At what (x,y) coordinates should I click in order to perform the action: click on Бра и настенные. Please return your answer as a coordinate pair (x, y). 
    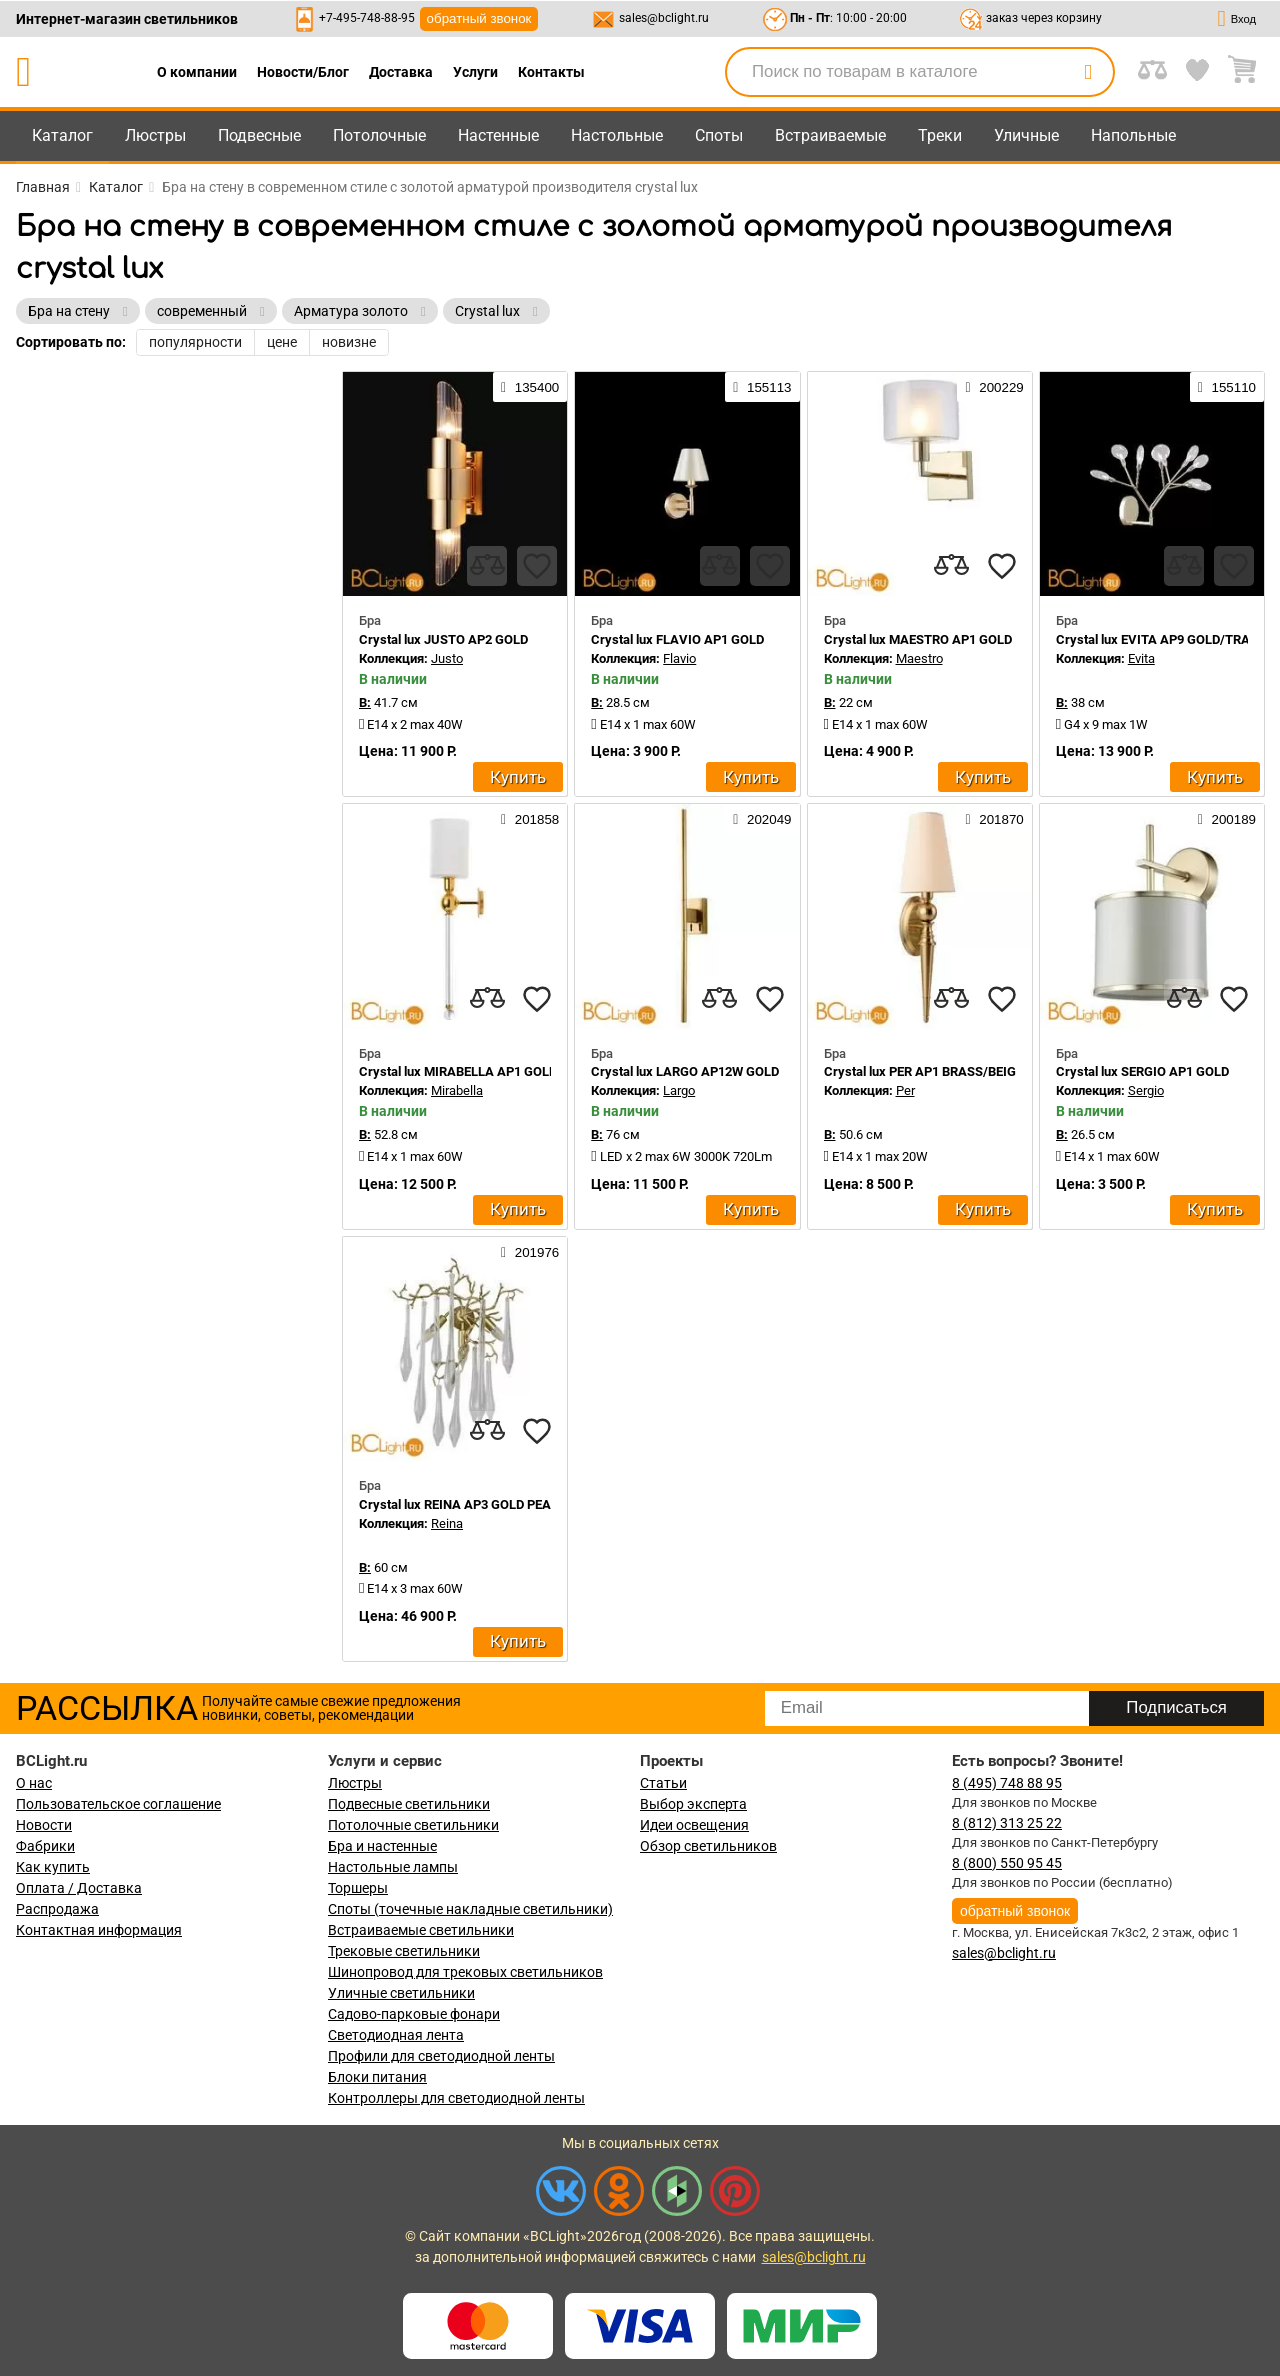
    Looking at the image, I should click on (382, 1846).